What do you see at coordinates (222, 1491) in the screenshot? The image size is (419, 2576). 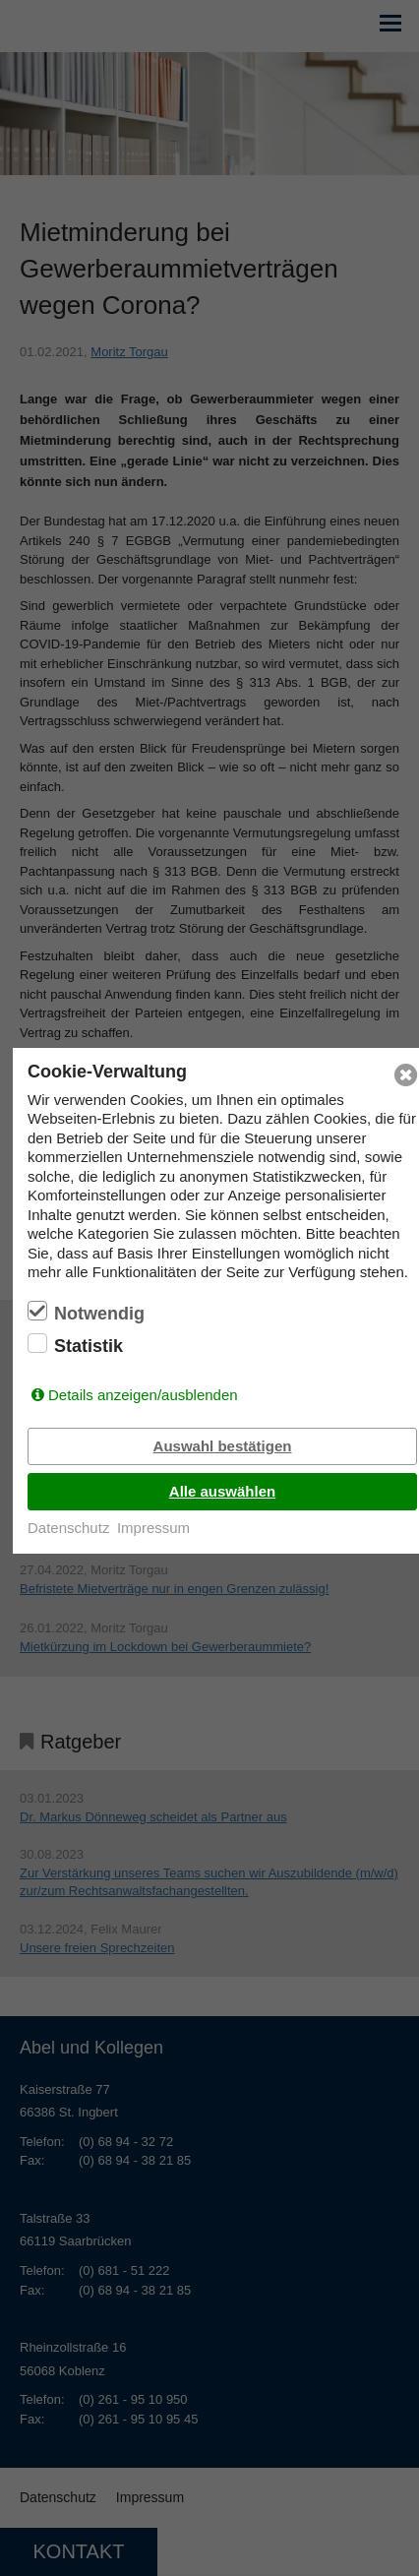 I see `Alle auswählen` at bounding box center [222, 1491].